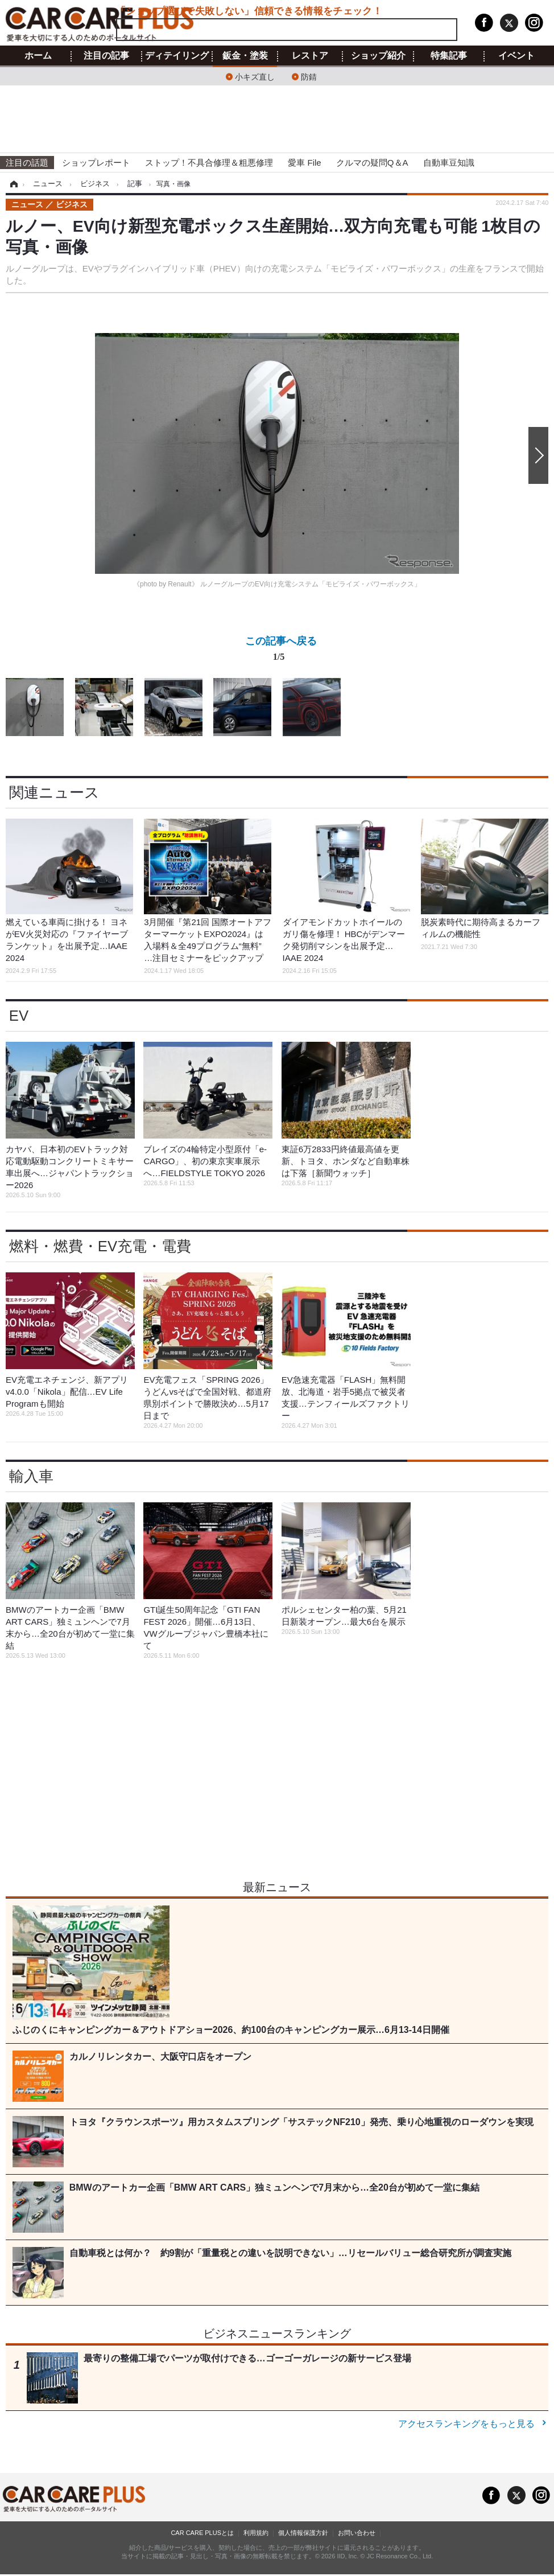  Describe the element at coordinates (18, 1016) in the screenshot. I see `EV` at that location.